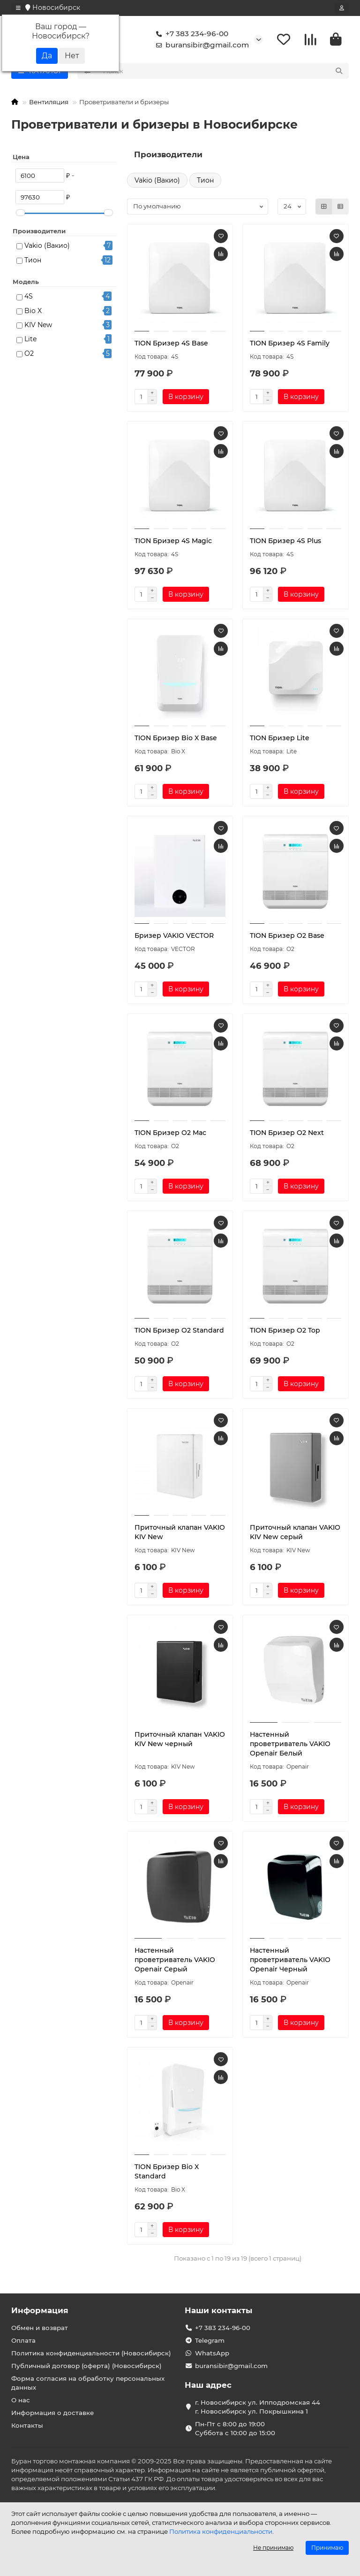 The height and width of the screenshot is (2576, 360). What do you see at coordinates (174, 935) in the screenshot?
I see `Бризер VAKIO VECTOR` at bounding box center [174, 935].